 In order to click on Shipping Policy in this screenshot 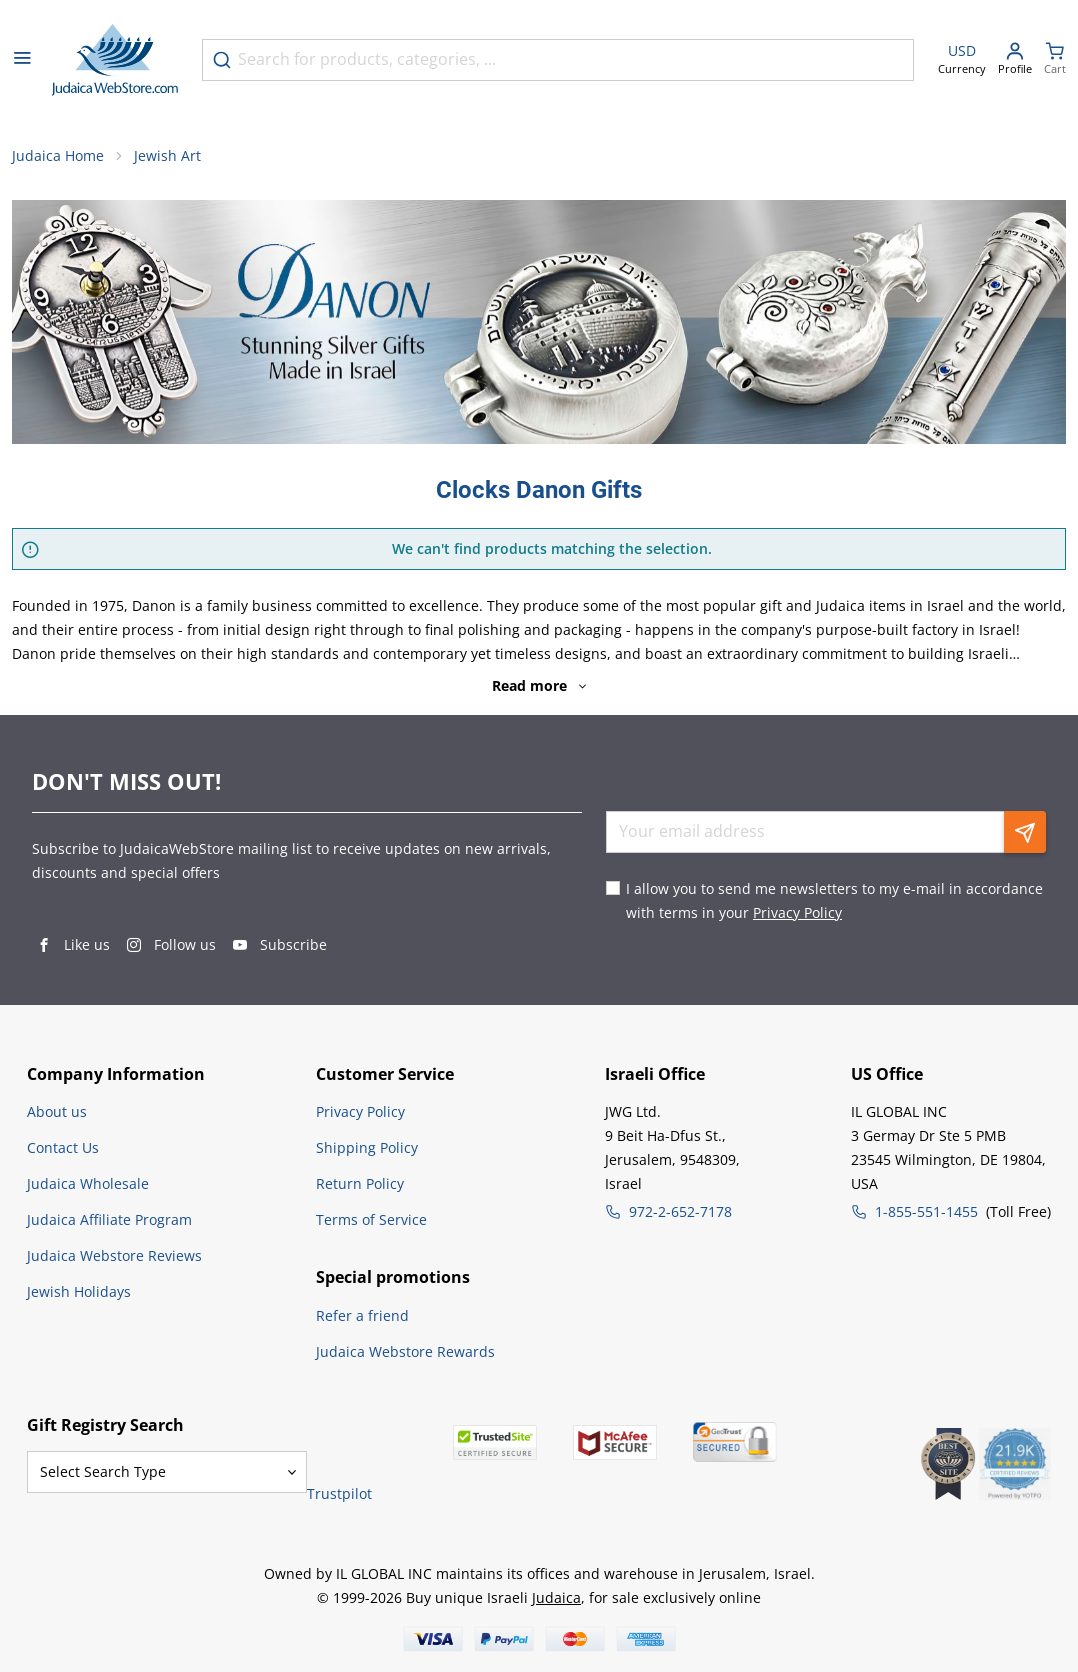, I will do `click(367, 1147)`.